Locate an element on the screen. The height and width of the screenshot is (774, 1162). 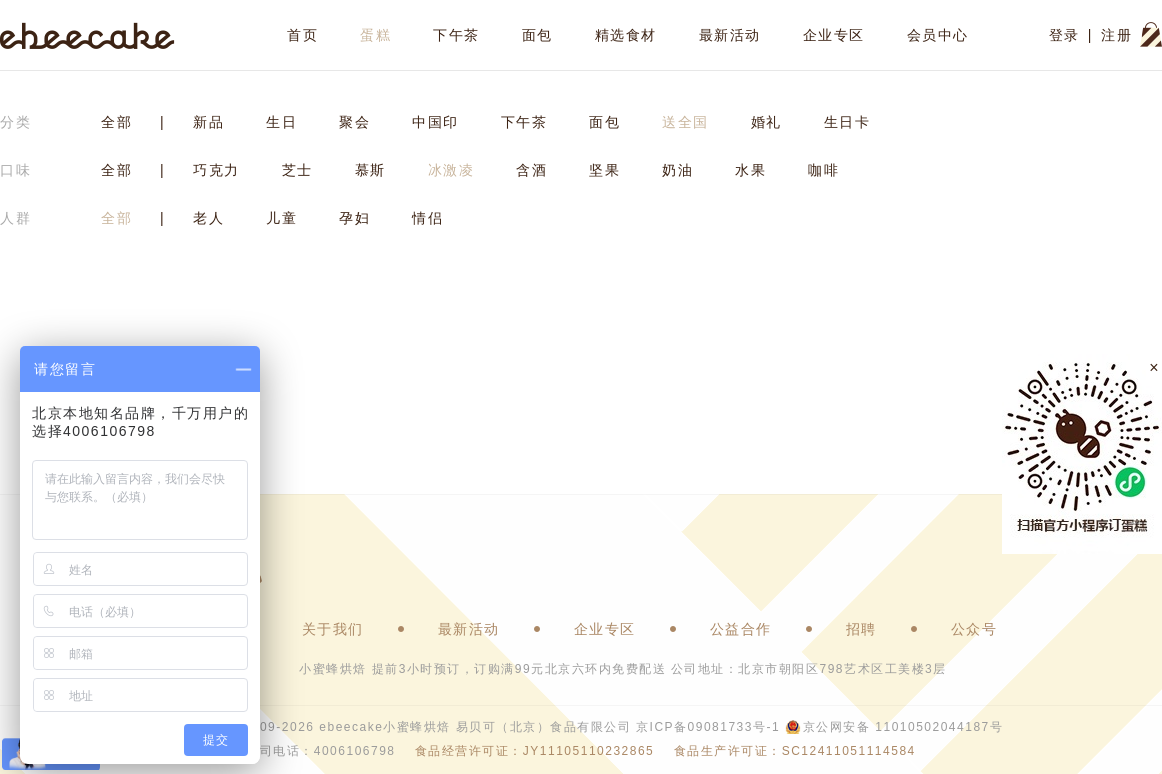
情侣 is located at coordinates (427, 218).